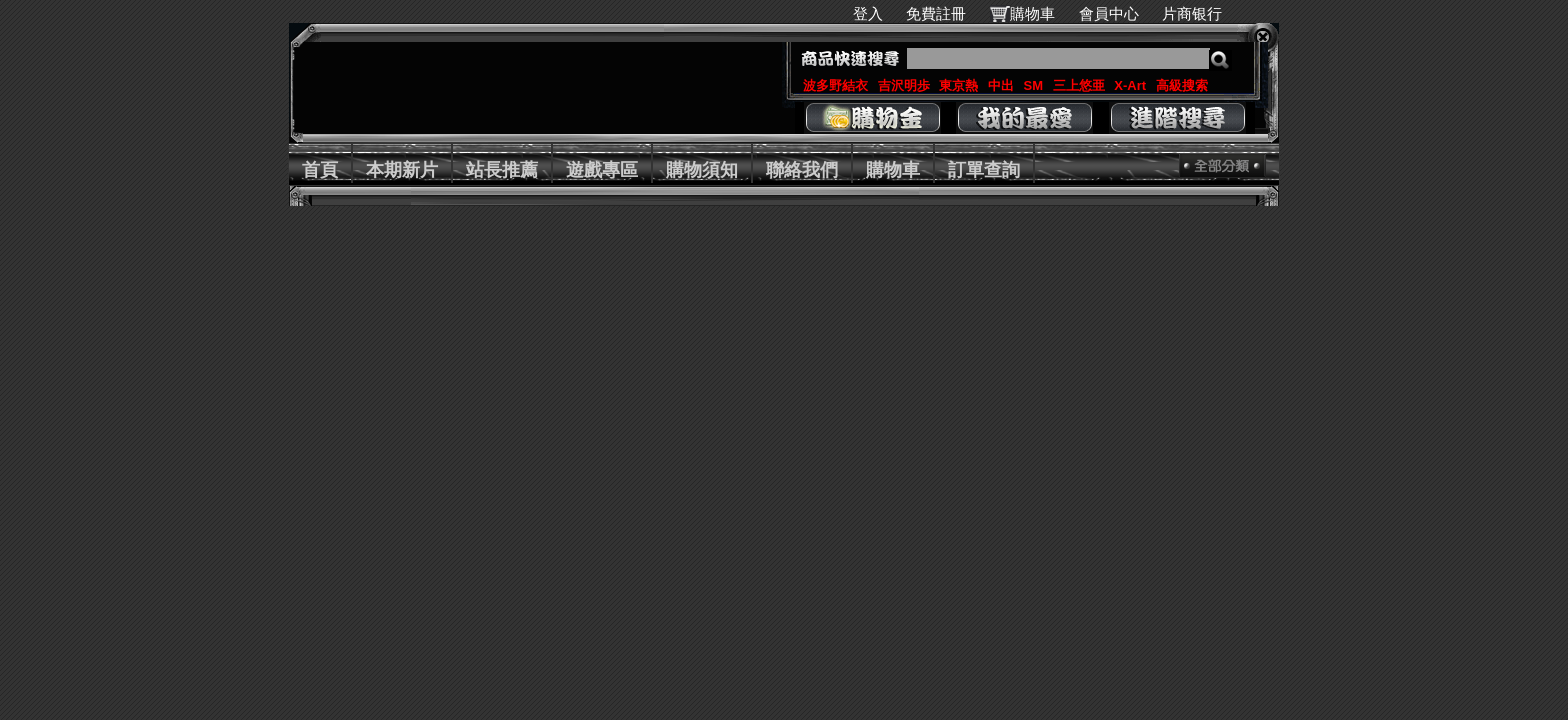 This screenshot has height=720, width=1568. What do you see at coordinates (402, 170) in the screenshot?
I see `本期新片` at bounding box center [402, 170].